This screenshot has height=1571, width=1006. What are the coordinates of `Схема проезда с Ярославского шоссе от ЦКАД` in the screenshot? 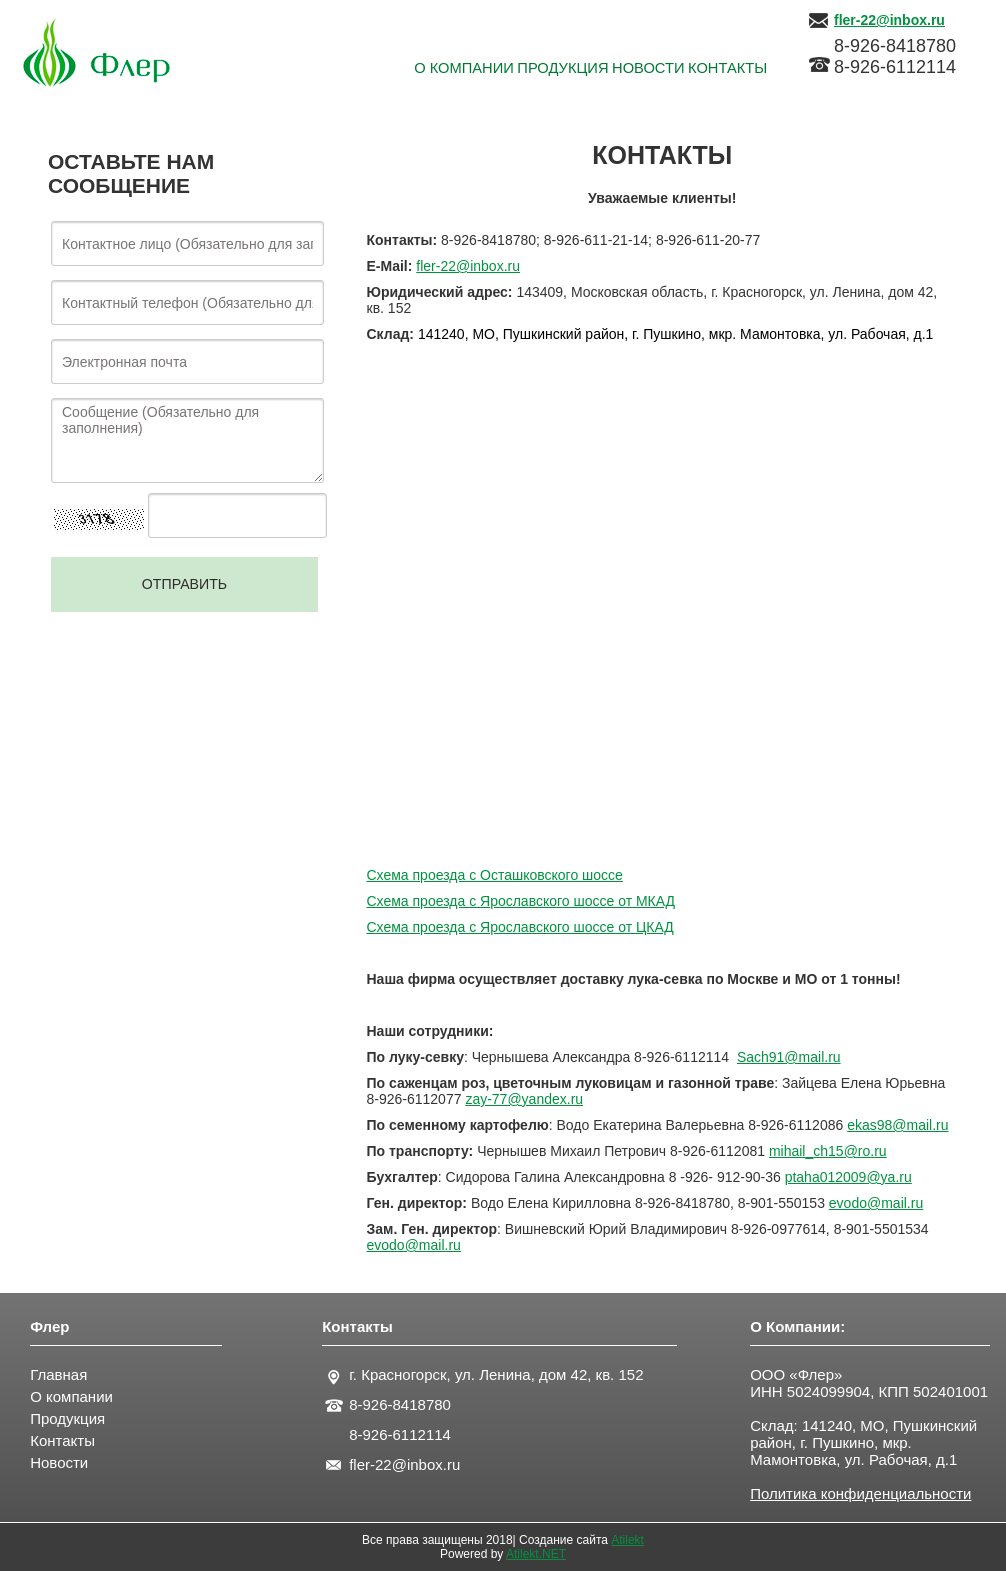 It's located at (520, 927).